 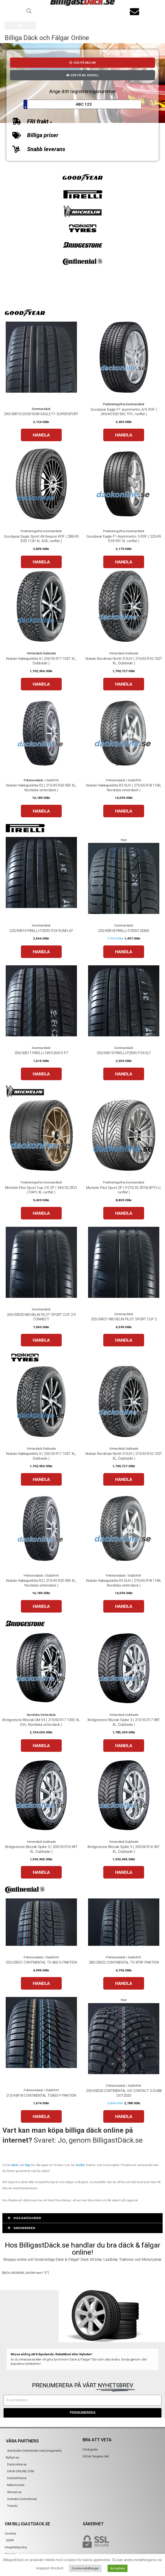 What do you see at coordinates (41, 1983) in the screenshot?
I see `HANDLA [Buy “255/35R21 CONTINENTAL TS 860 S FRIKTION”]` at bounding box center [41, 1983].